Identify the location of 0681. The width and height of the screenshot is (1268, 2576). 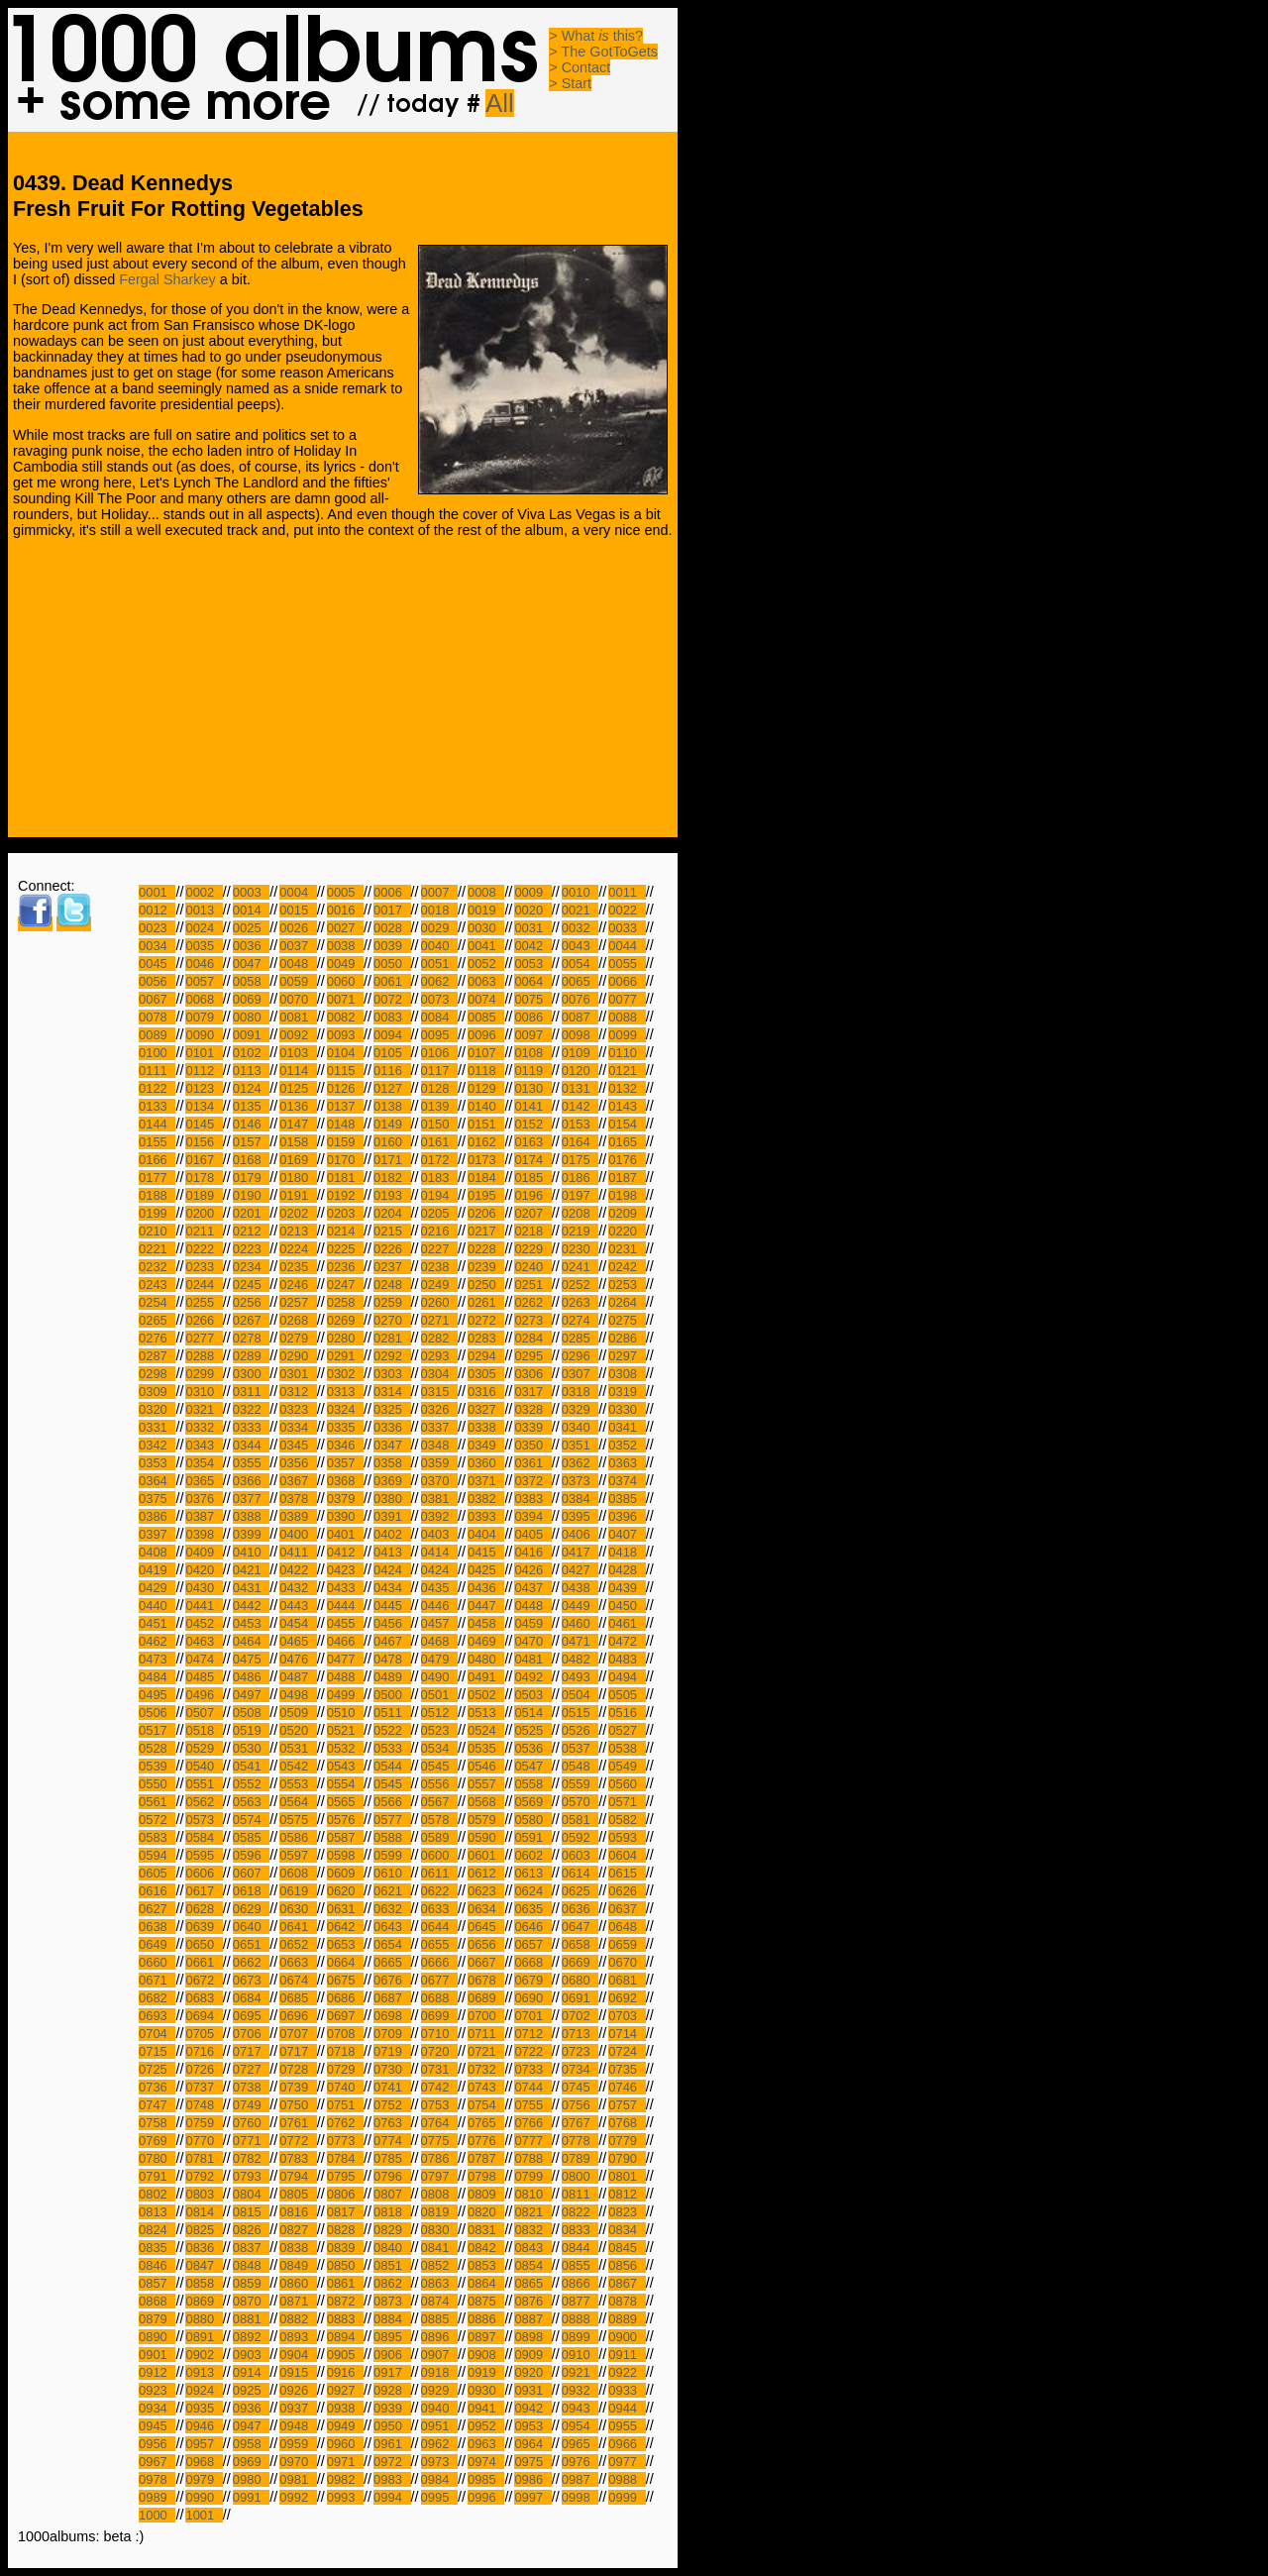
(626, 1980).